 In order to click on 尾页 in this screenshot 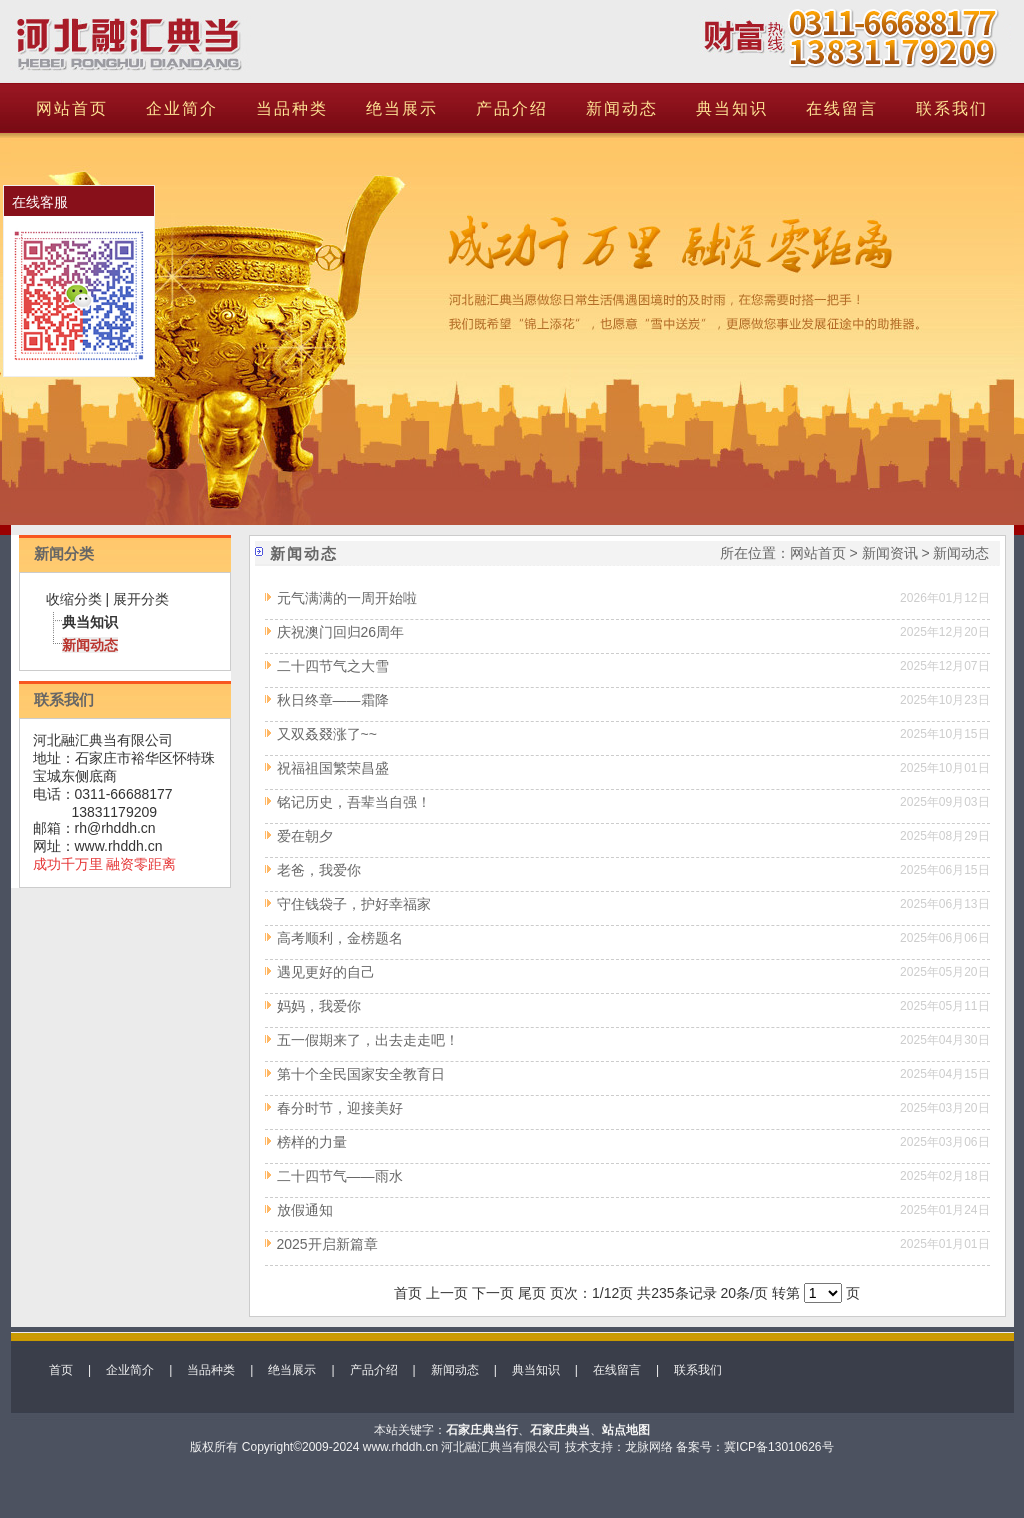, I will do `click(532, 1293)`.